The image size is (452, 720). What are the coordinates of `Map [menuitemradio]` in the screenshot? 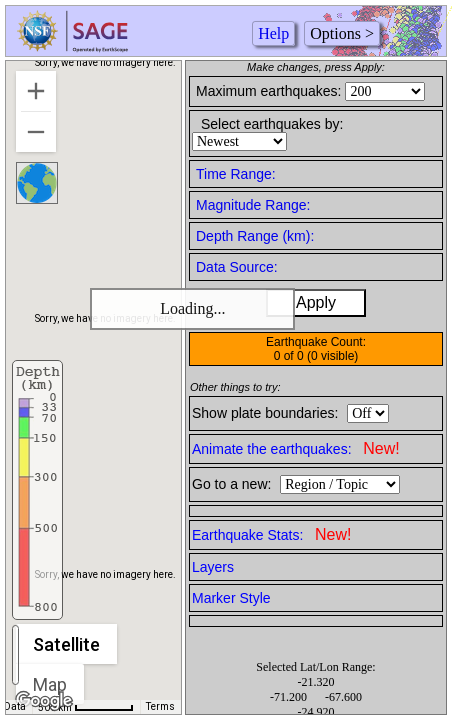 It's located at (50, 684).